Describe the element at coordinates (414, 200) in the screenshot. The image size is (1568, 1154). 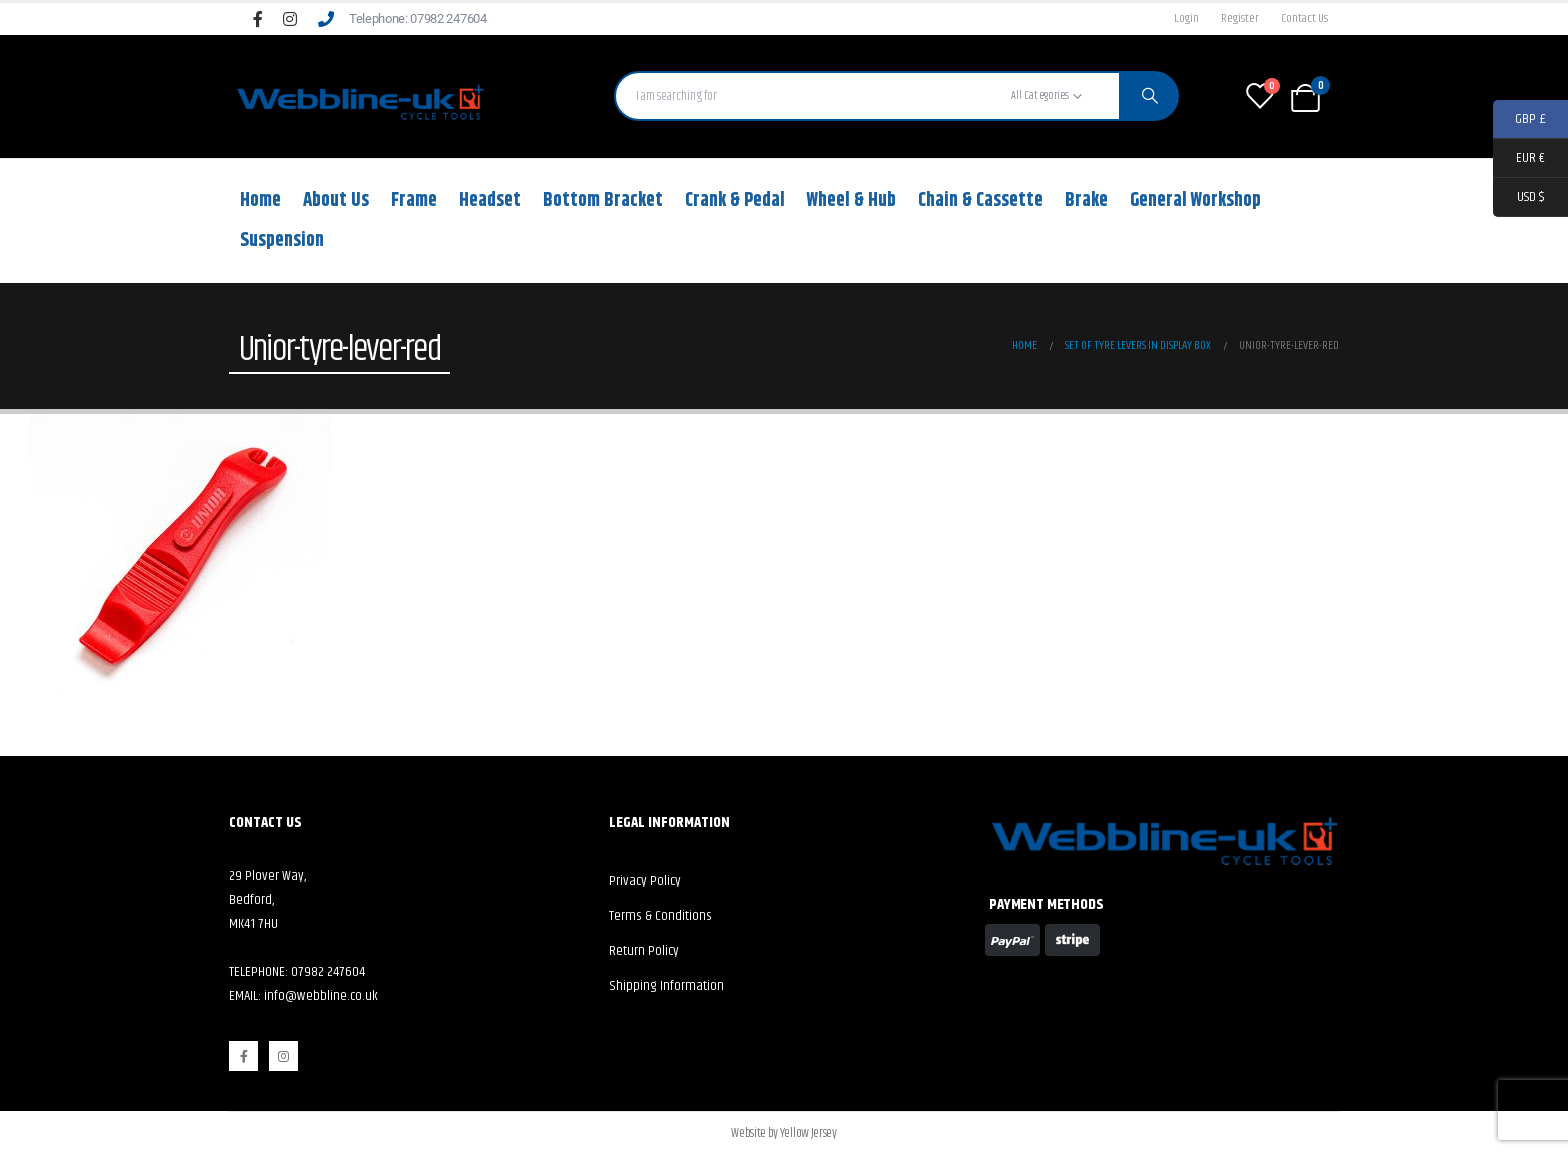
I see `Frame` at that location.